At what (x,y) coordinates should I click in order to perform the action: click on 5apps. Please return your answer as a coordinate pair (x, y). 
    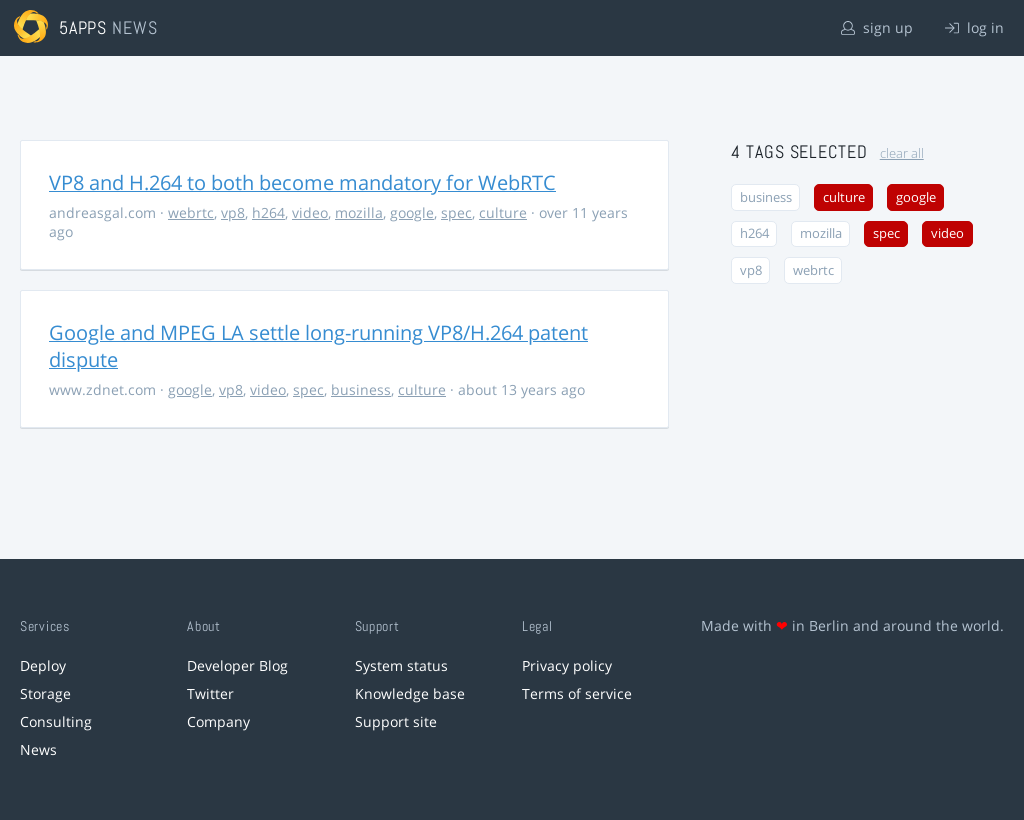
    Looking at the image, I should click on (83, 27).